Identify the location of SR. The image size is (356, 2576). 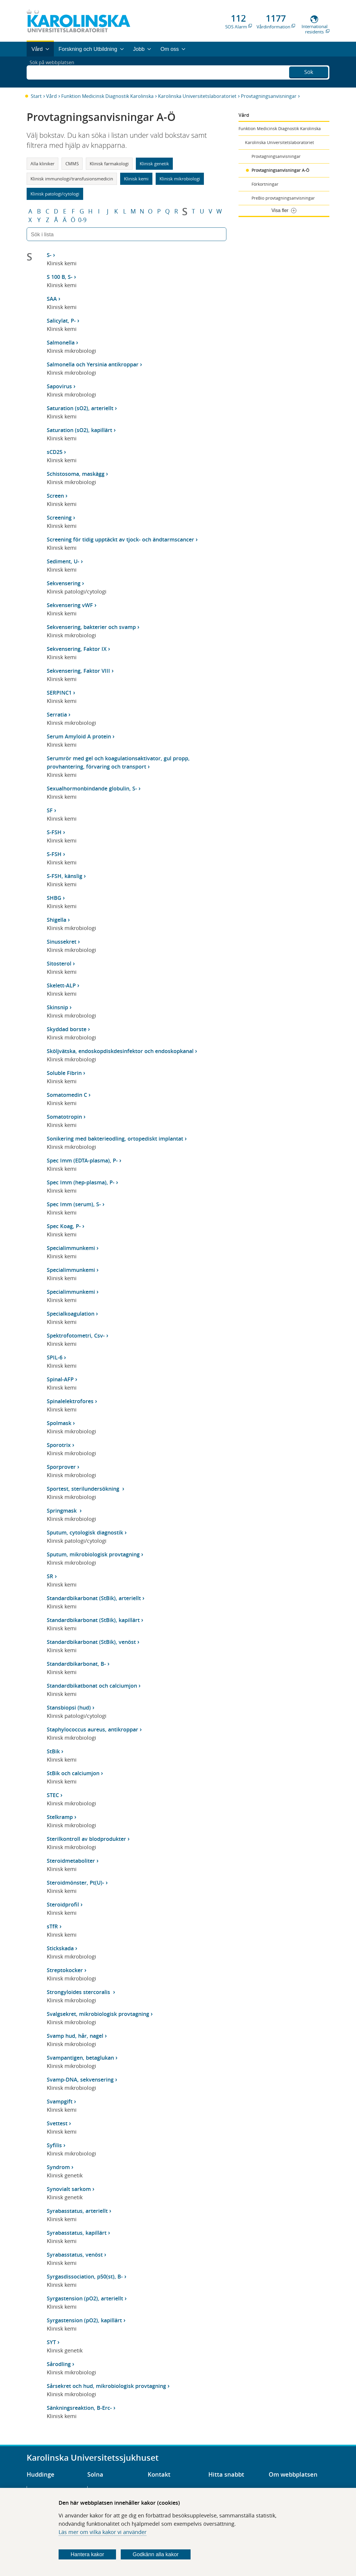
(50, 1576).